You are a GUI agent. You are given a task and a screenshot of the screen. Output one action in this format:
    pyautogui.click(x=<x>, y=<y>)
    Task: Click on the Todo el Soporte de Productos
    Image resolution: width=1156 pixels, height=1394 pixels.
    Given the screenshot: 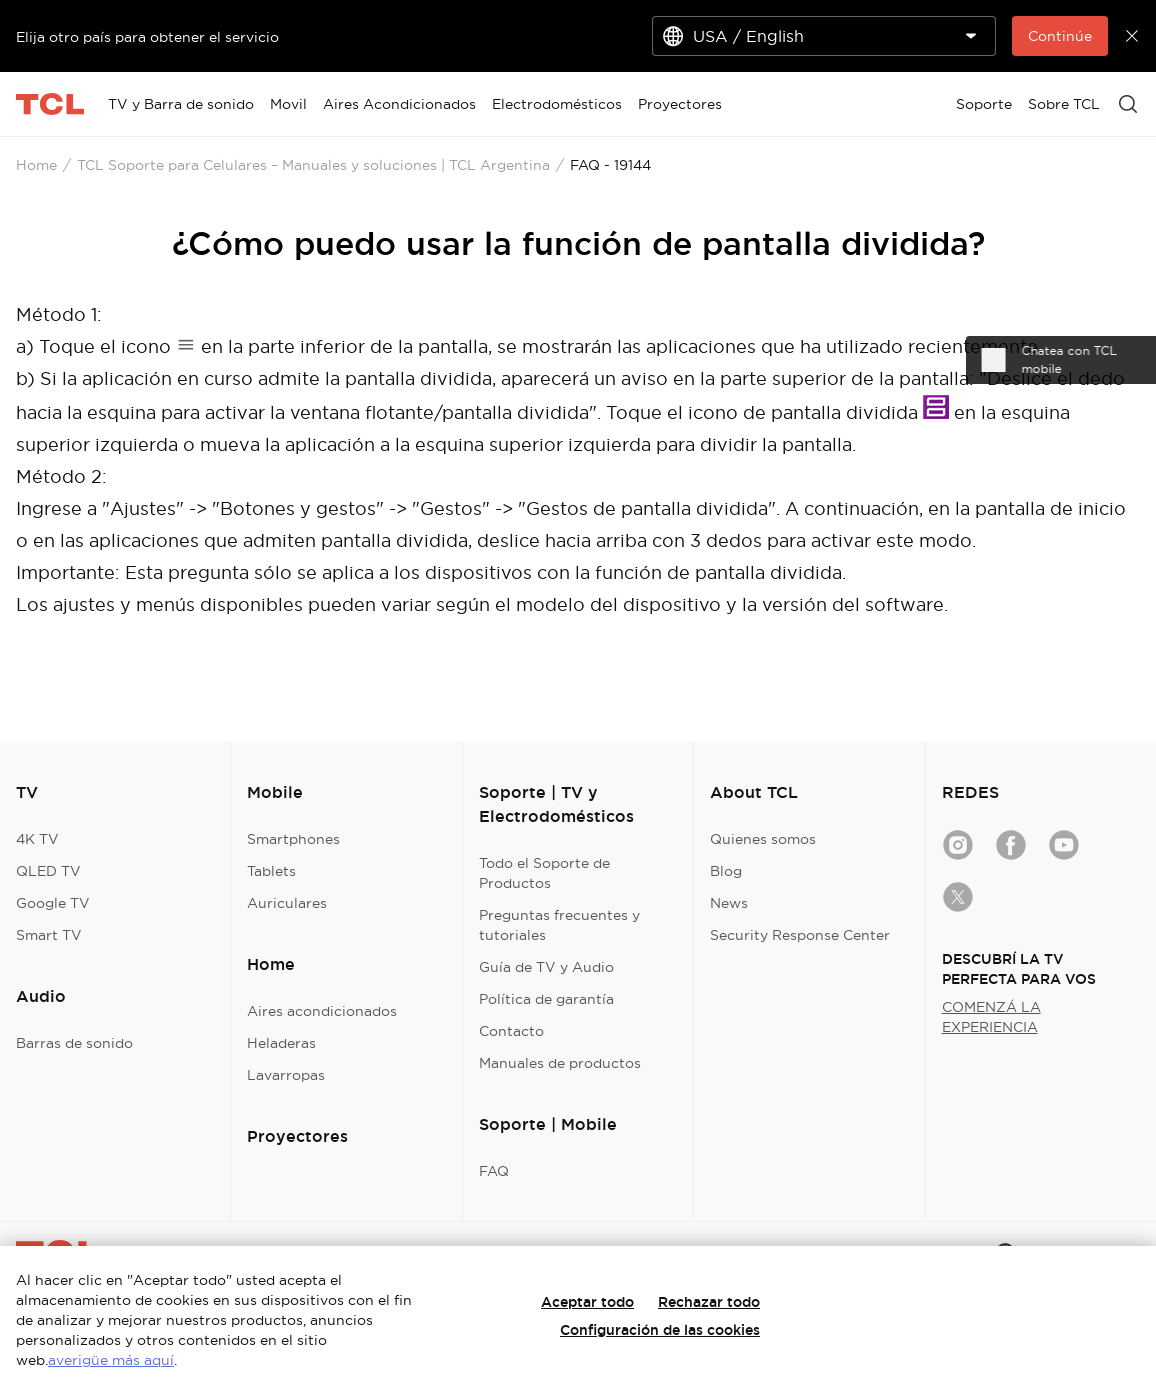 What is the action you would take?
    pyautogui.click(x=544, y=873)
    